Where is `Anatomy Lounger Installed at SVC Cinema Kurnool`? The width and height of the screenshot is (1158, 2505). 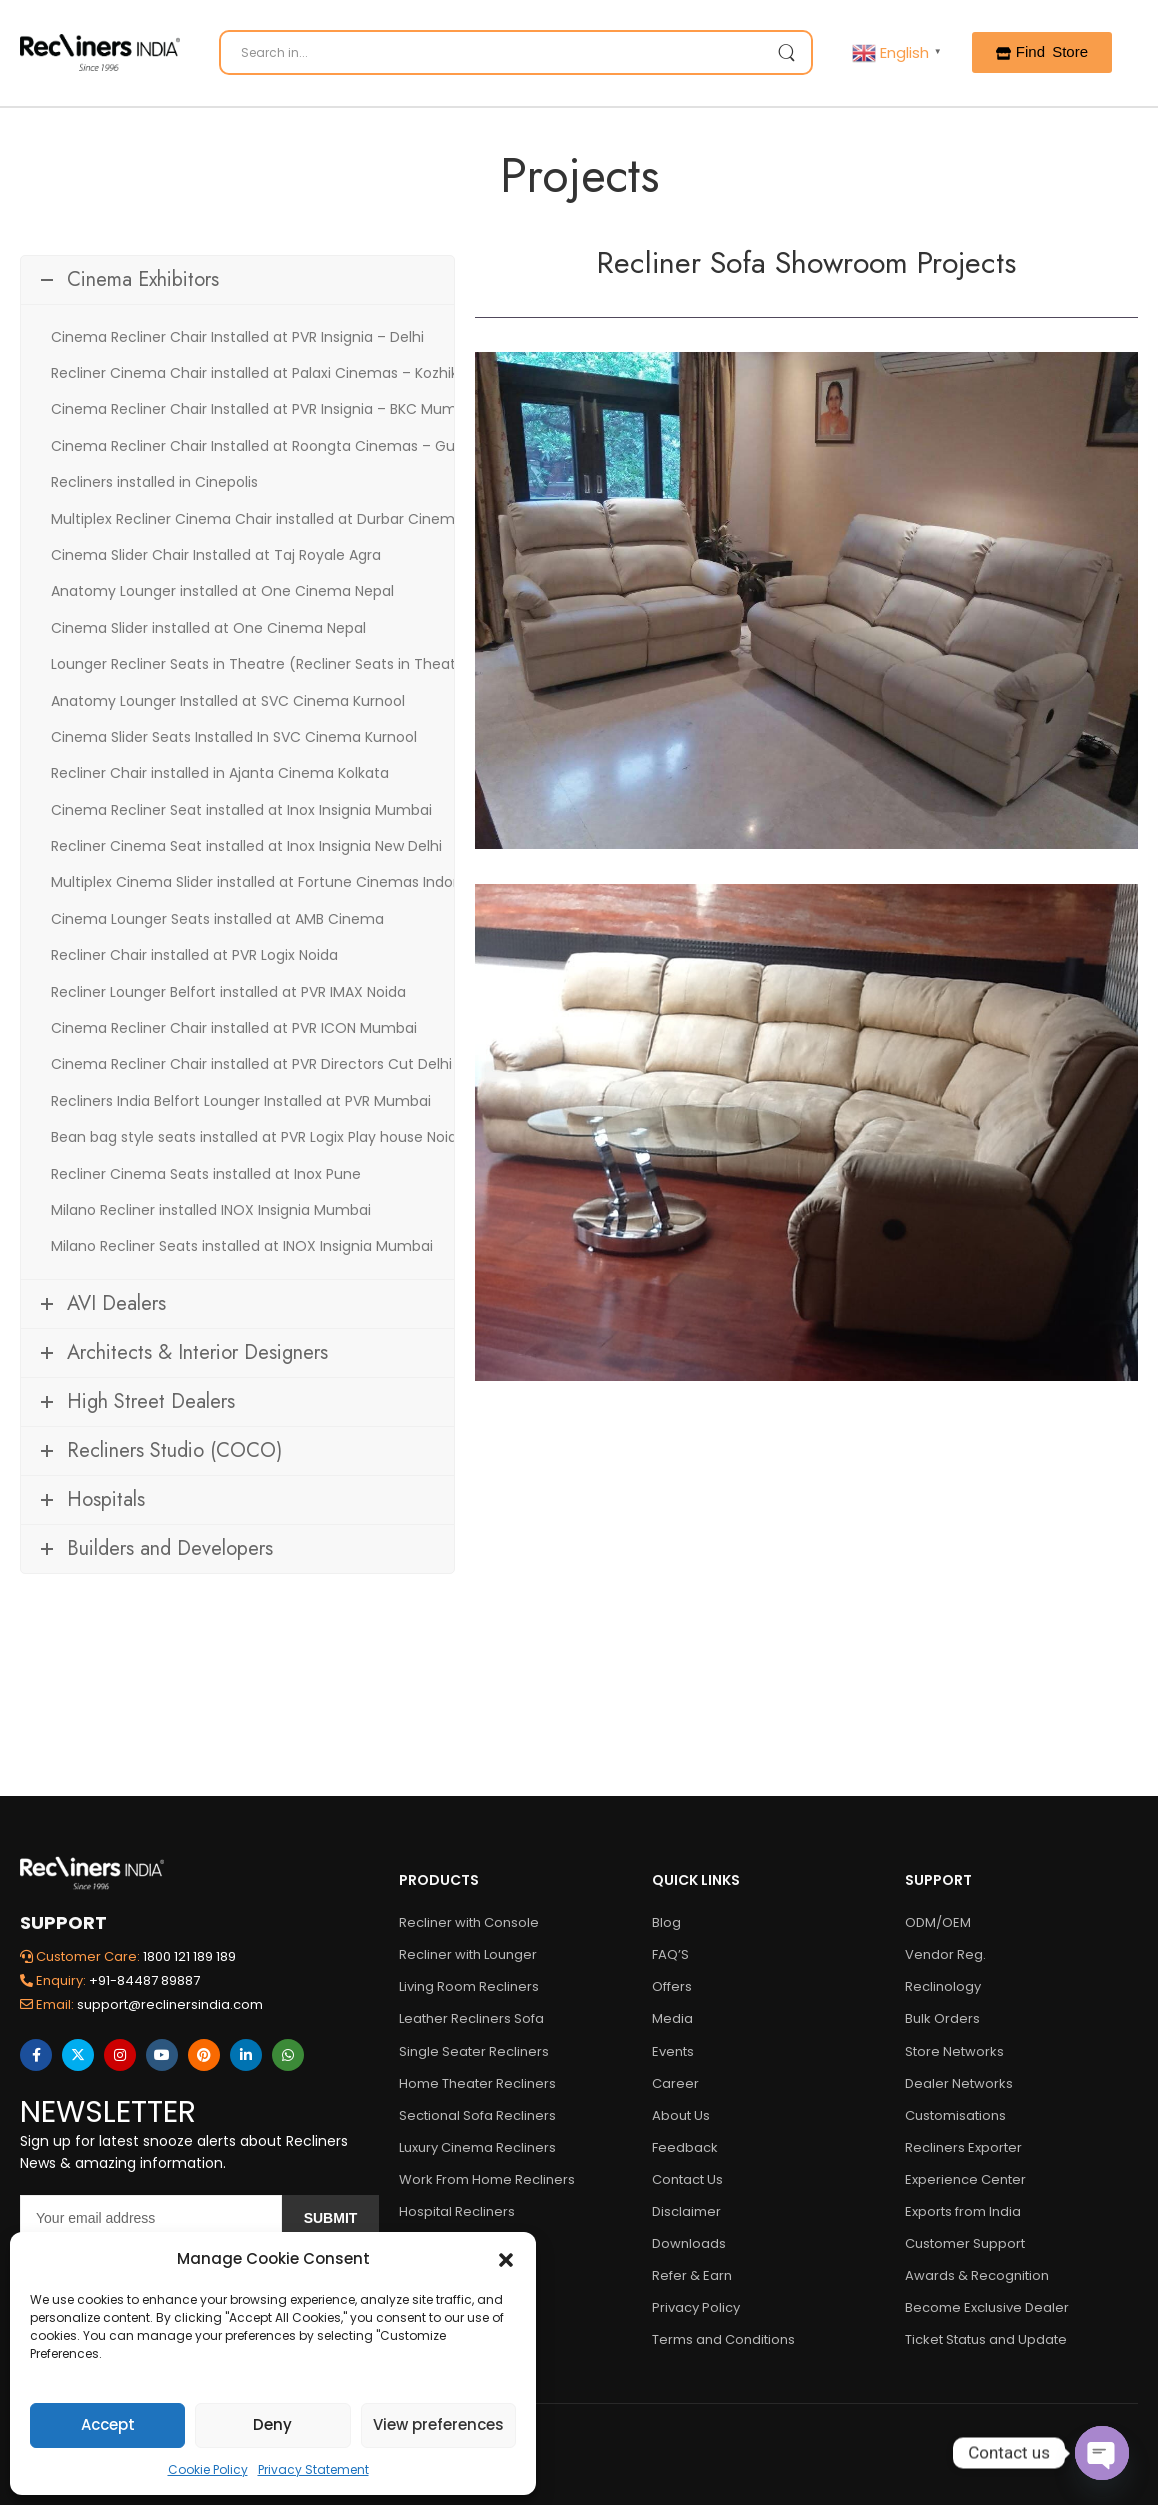
Anatomy Lounger Installed at SVC Cinema Kurnool is located at coordinates (228, 701).